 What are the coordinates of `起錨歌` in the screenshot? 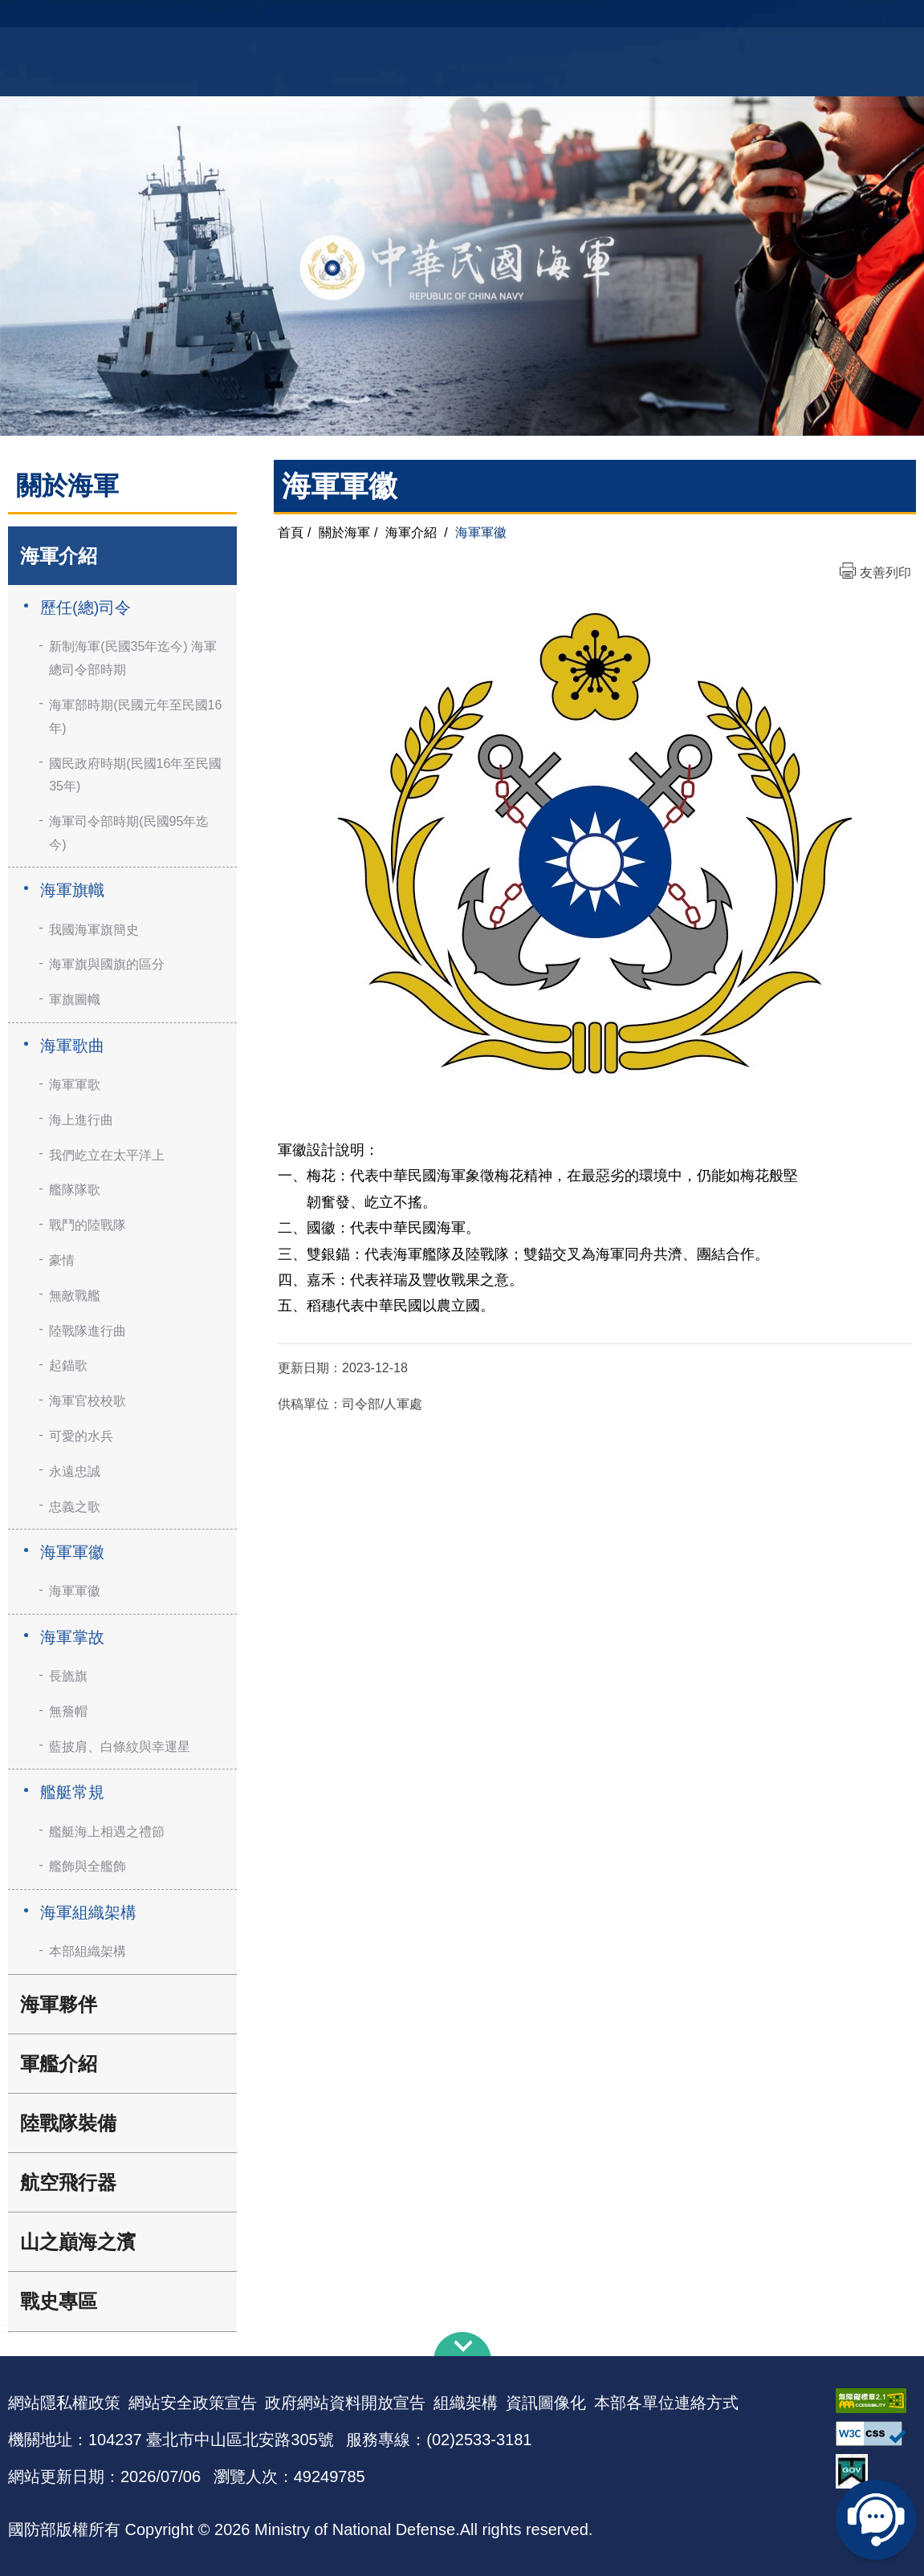 It's located at (68, 1365).